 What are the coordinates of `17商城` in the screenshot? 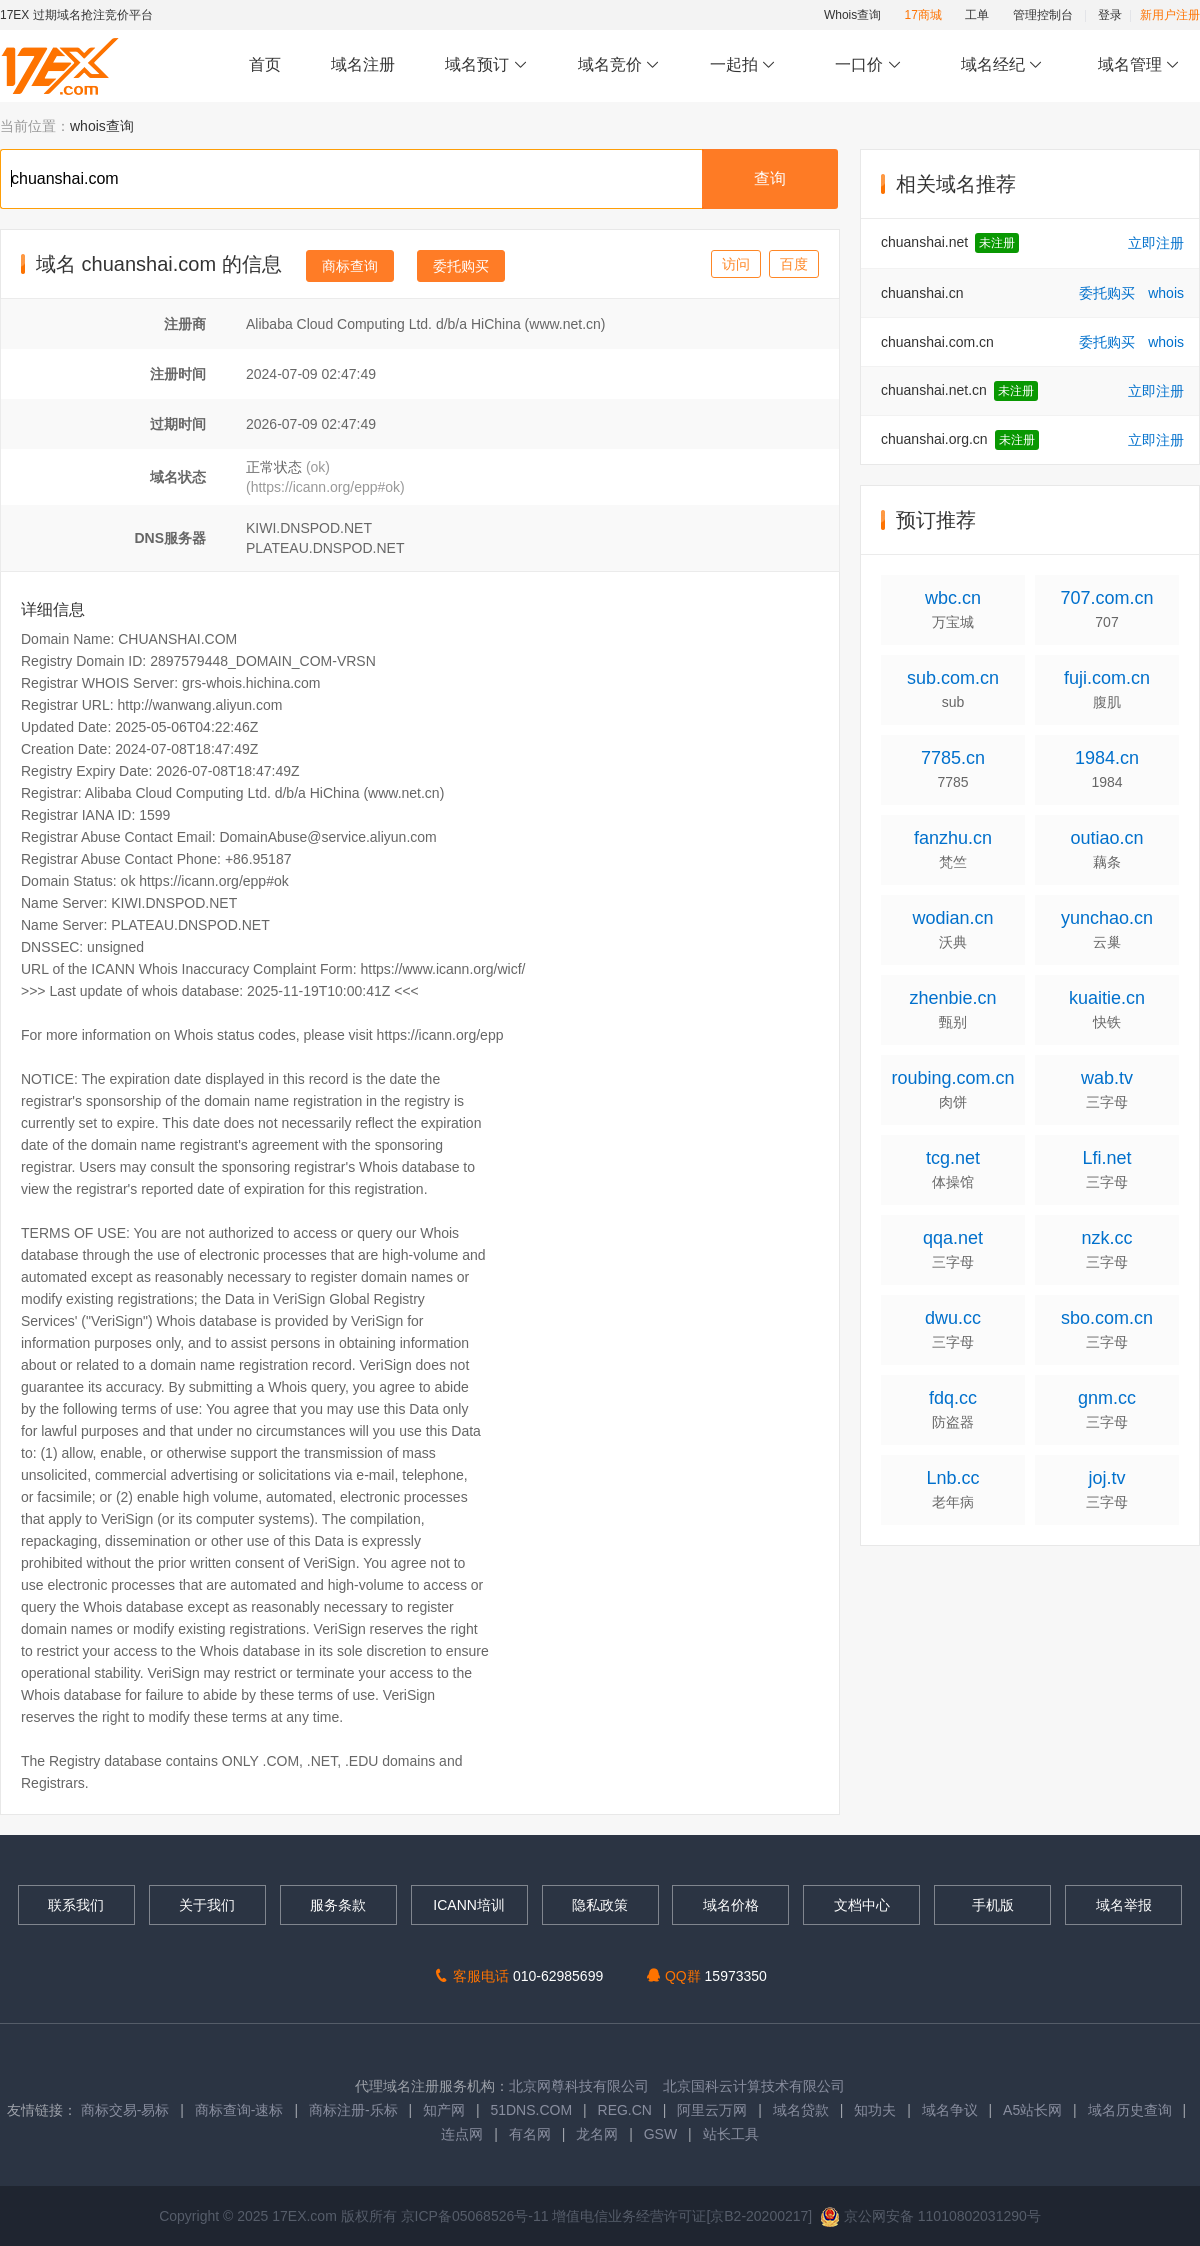 It's located at (923, 15).